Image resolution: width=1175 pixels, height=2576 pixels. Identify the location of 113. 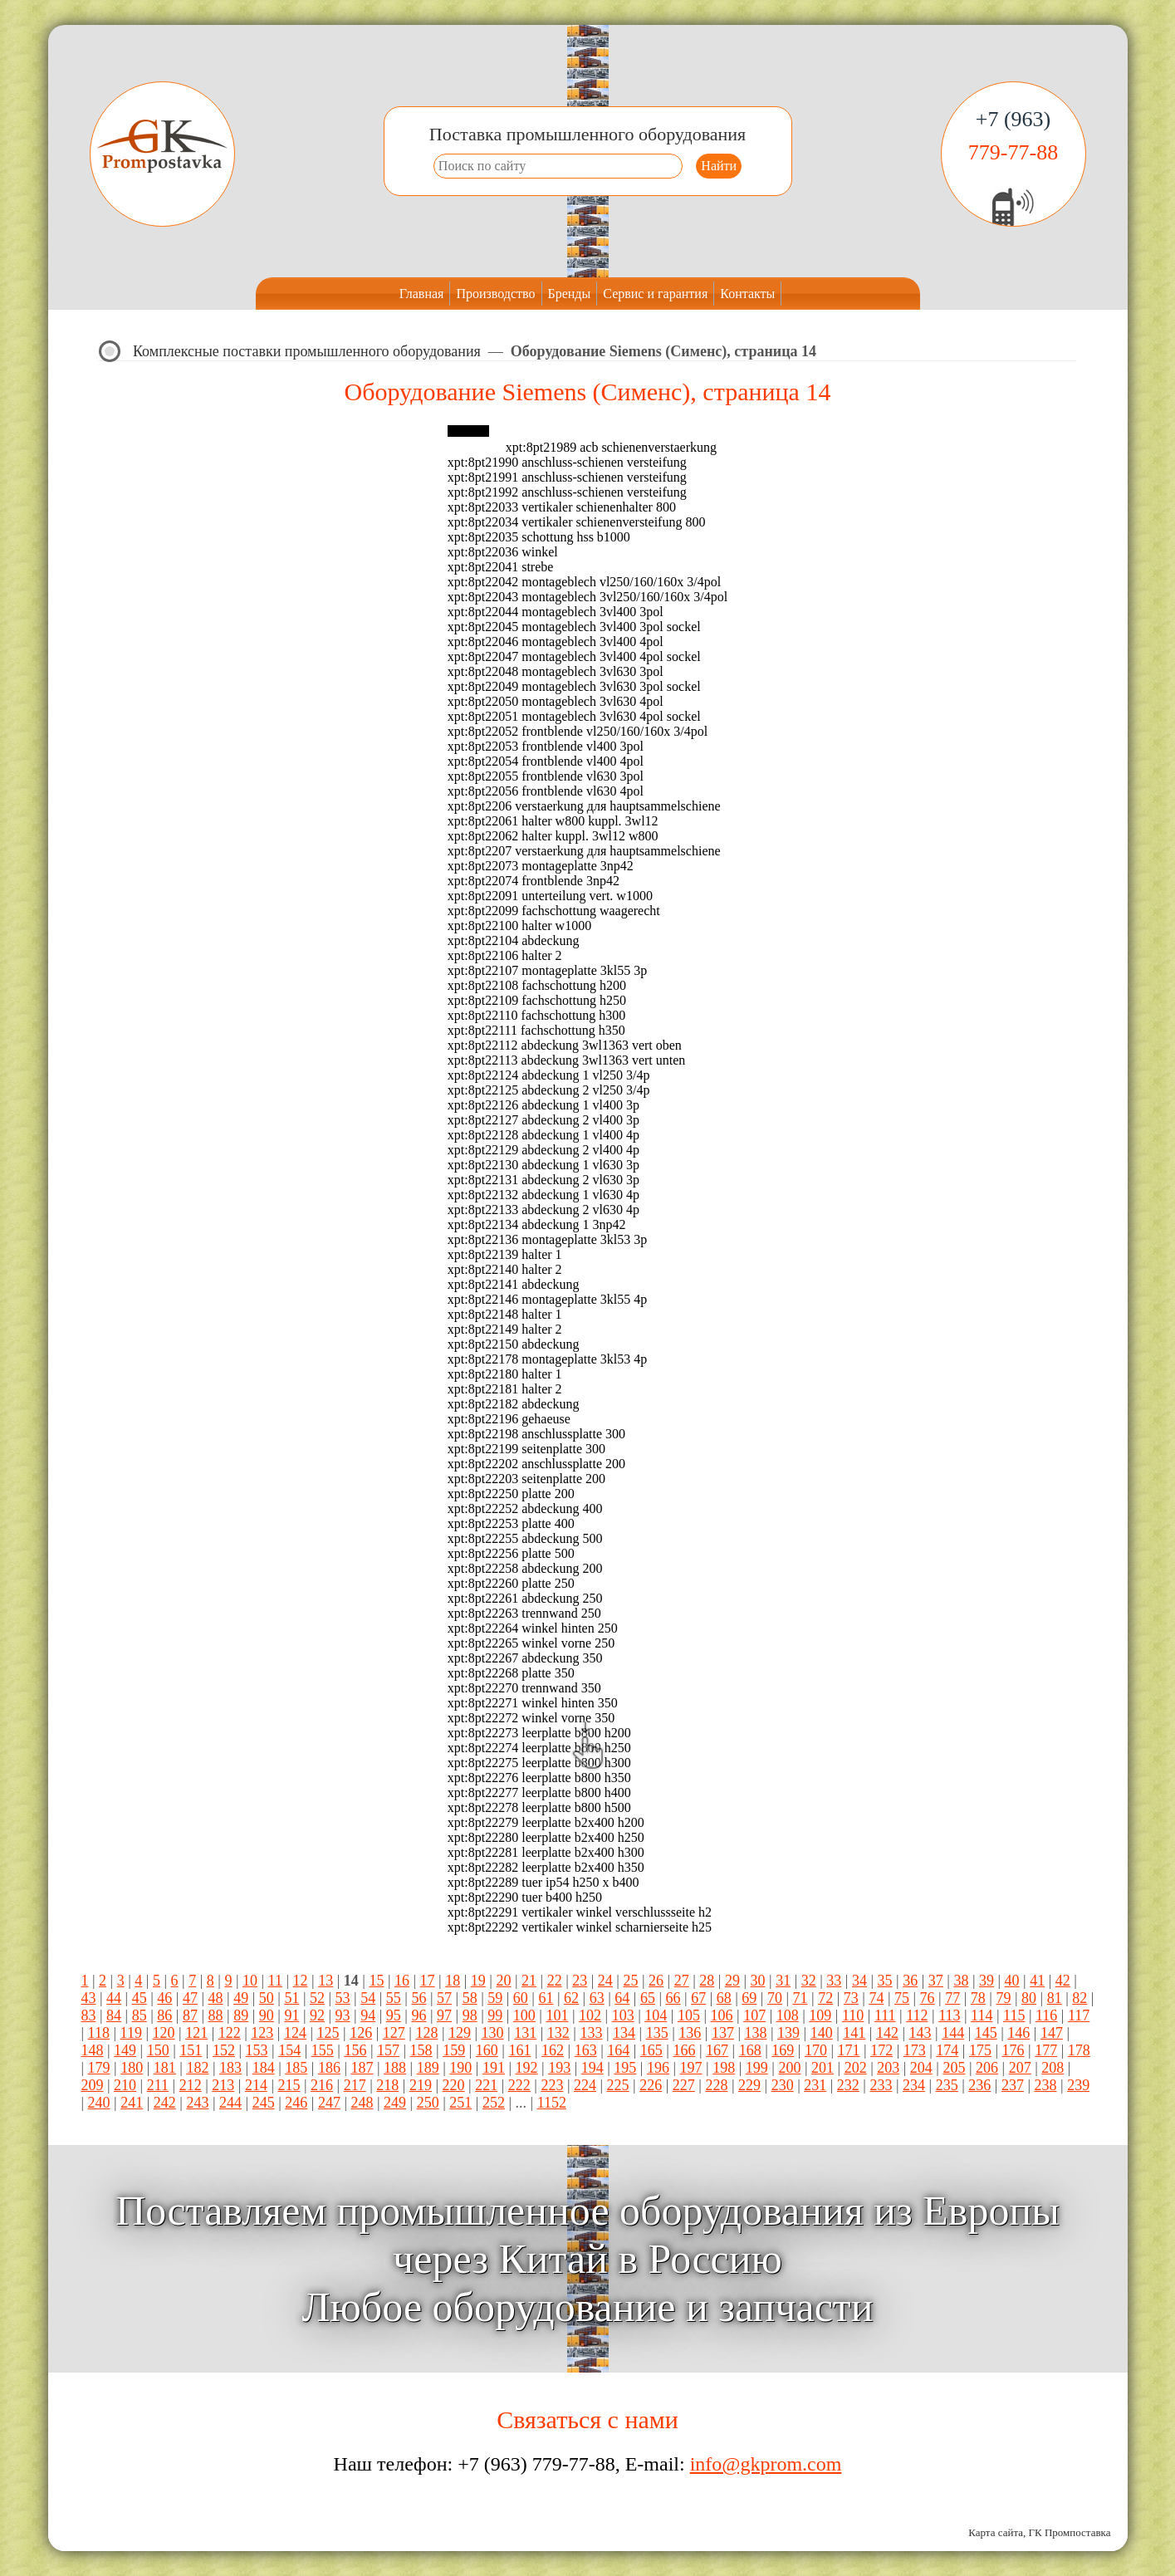
(949, 2015).